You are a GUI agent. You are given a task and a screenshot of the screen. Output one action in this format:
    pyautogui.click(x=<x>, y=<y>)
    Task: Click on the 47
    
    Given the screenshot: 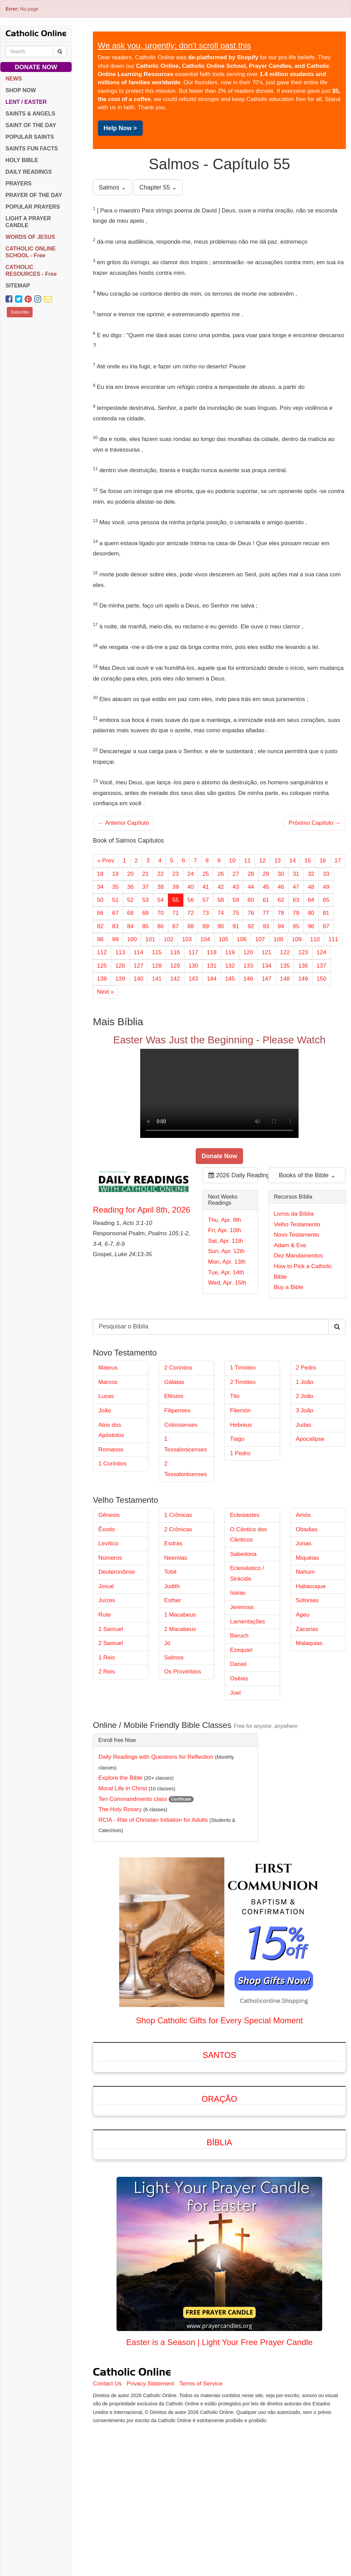 What is the action you would take?
    pyautogui.click(x=296, y=887)
    